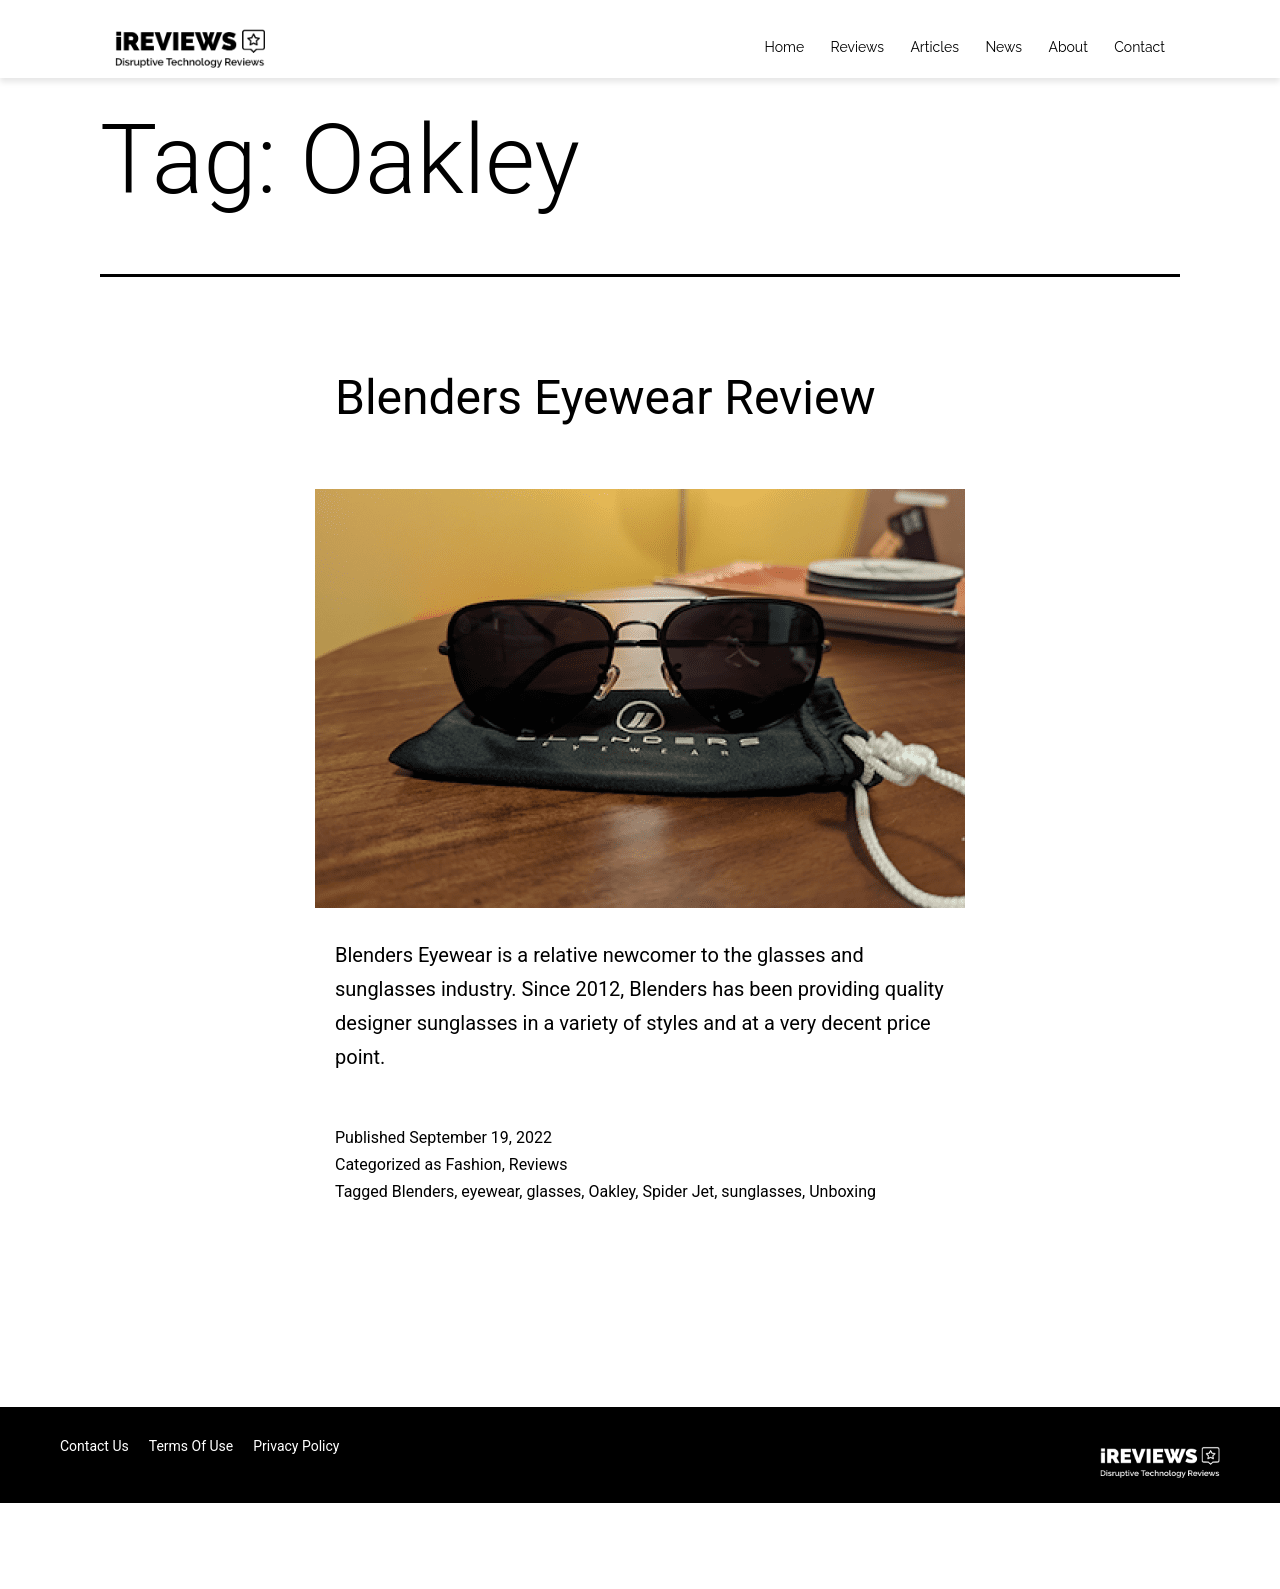  I want to click on eyewear, so click(490, 1191).